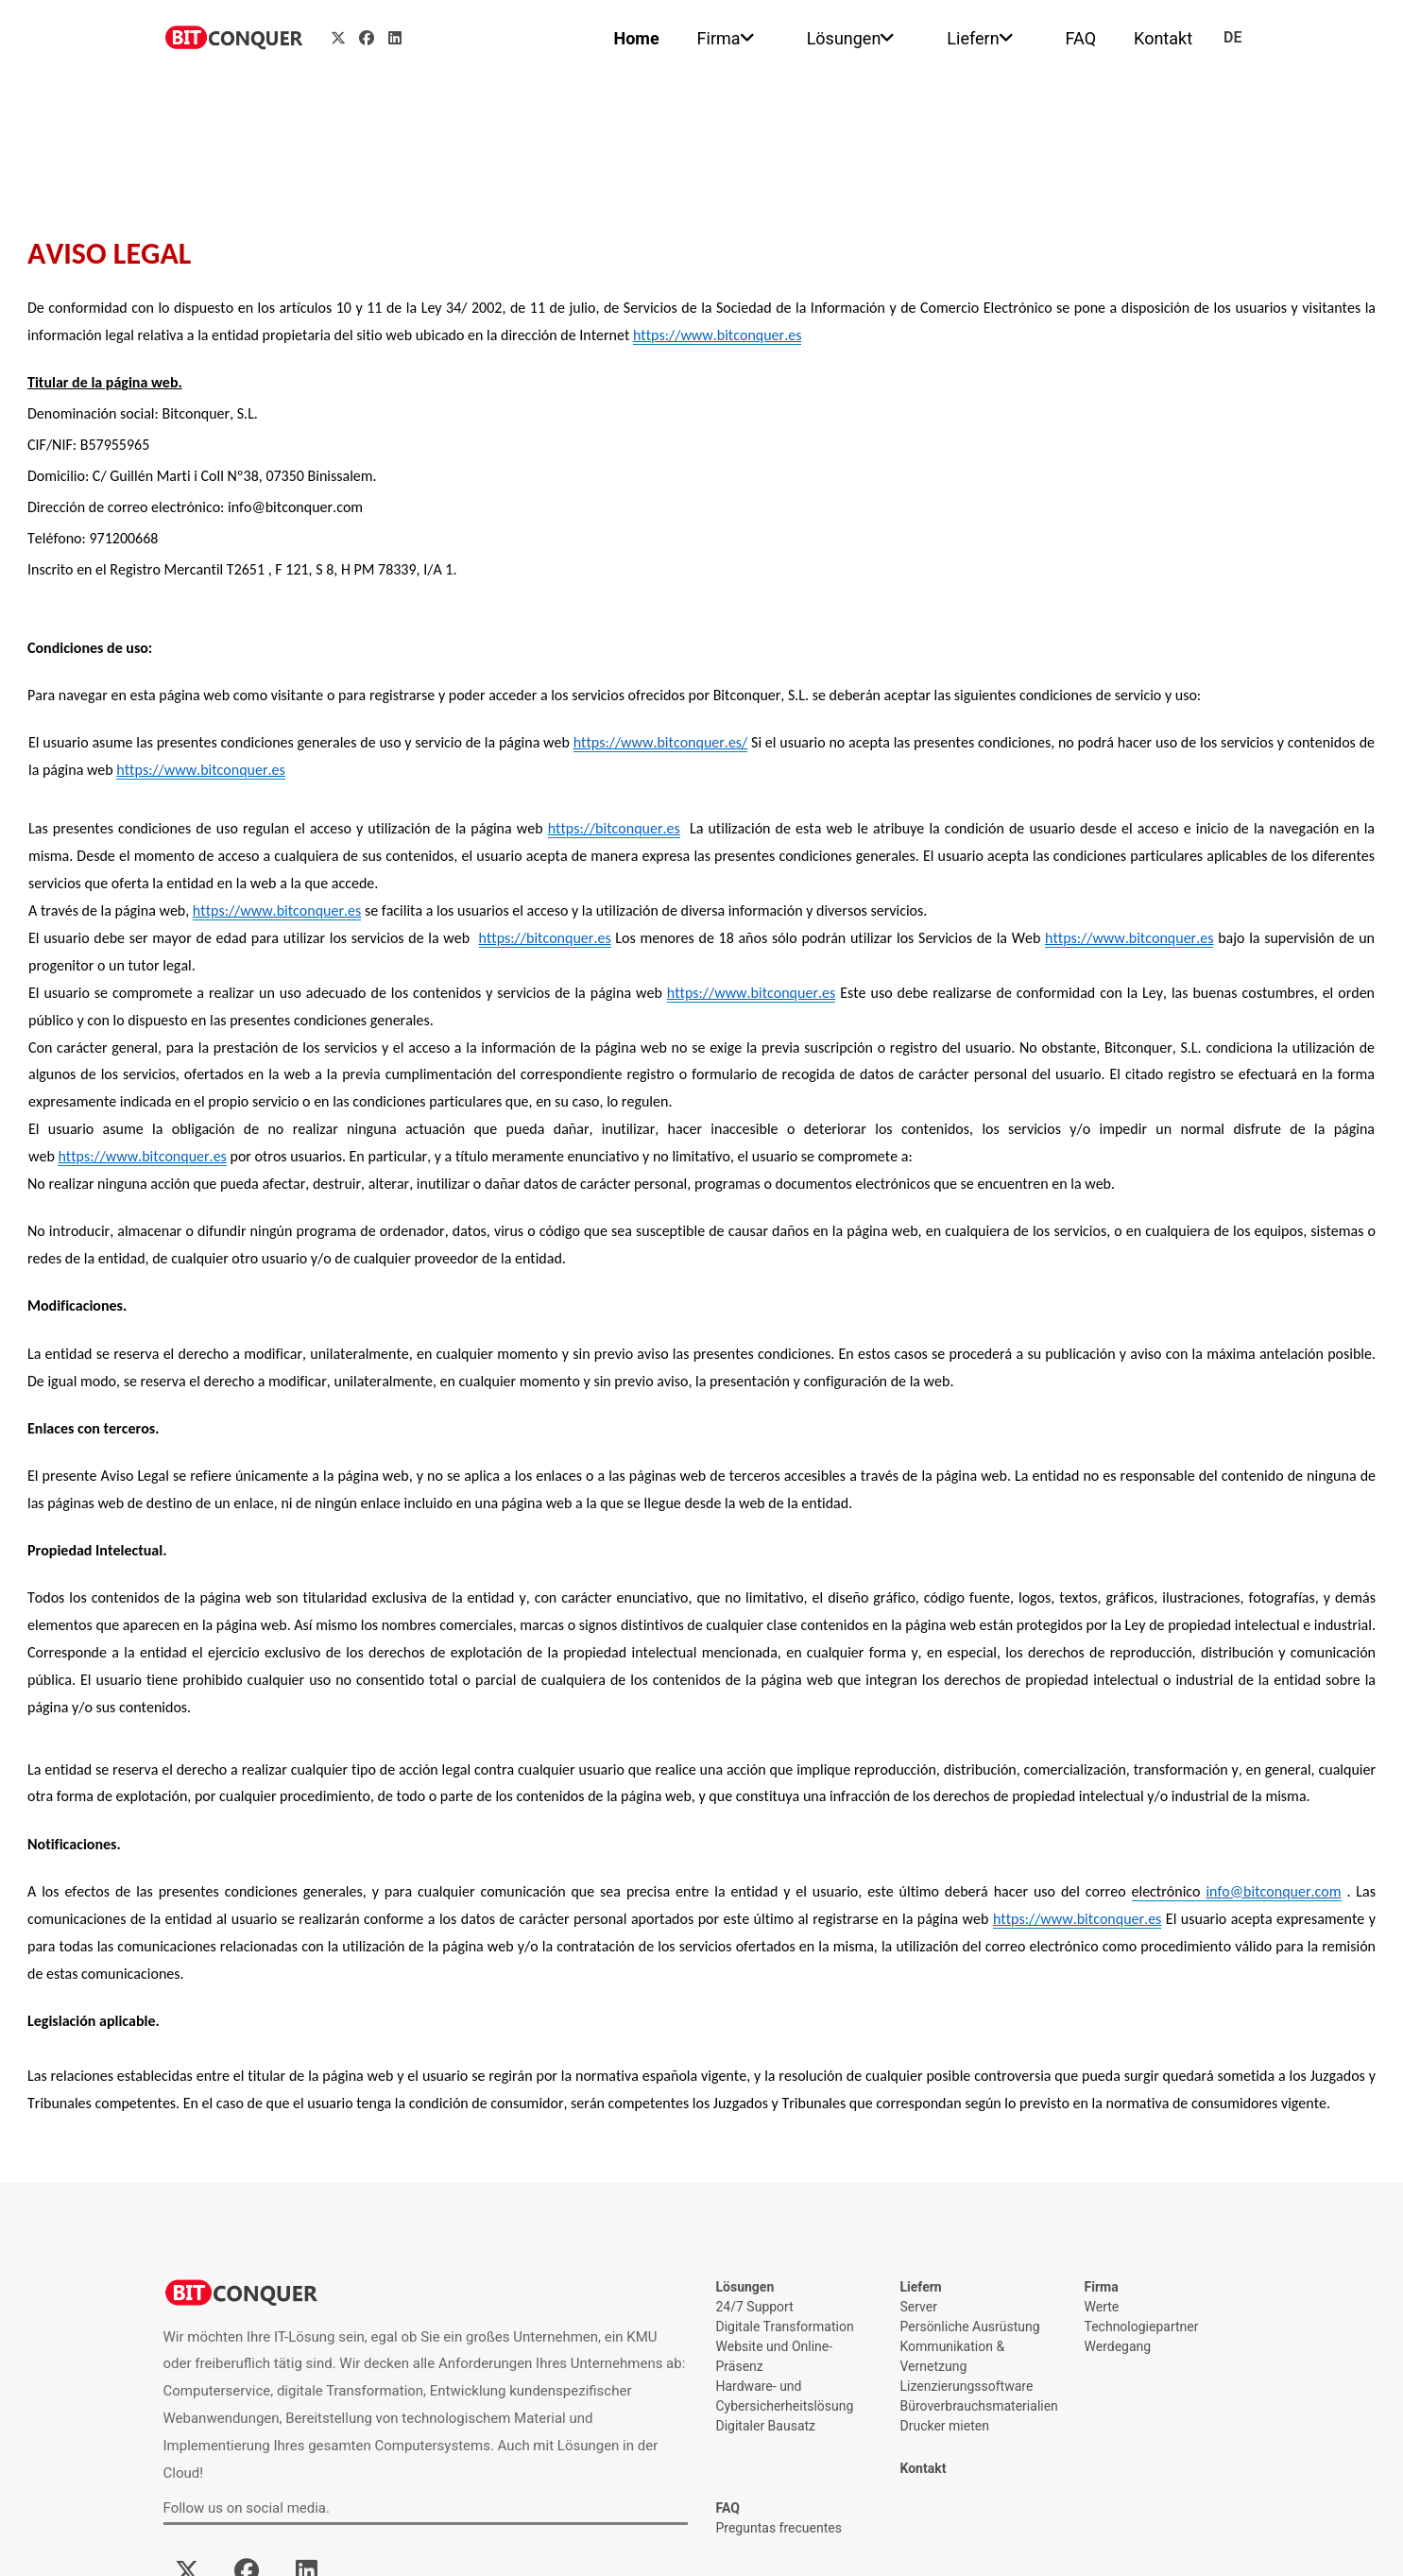 This screenshot has width=1403, height=2576. Describe the element at coordinates (779, 2527) in the screenshot. I see `Preguntas frecuentes` at that location.